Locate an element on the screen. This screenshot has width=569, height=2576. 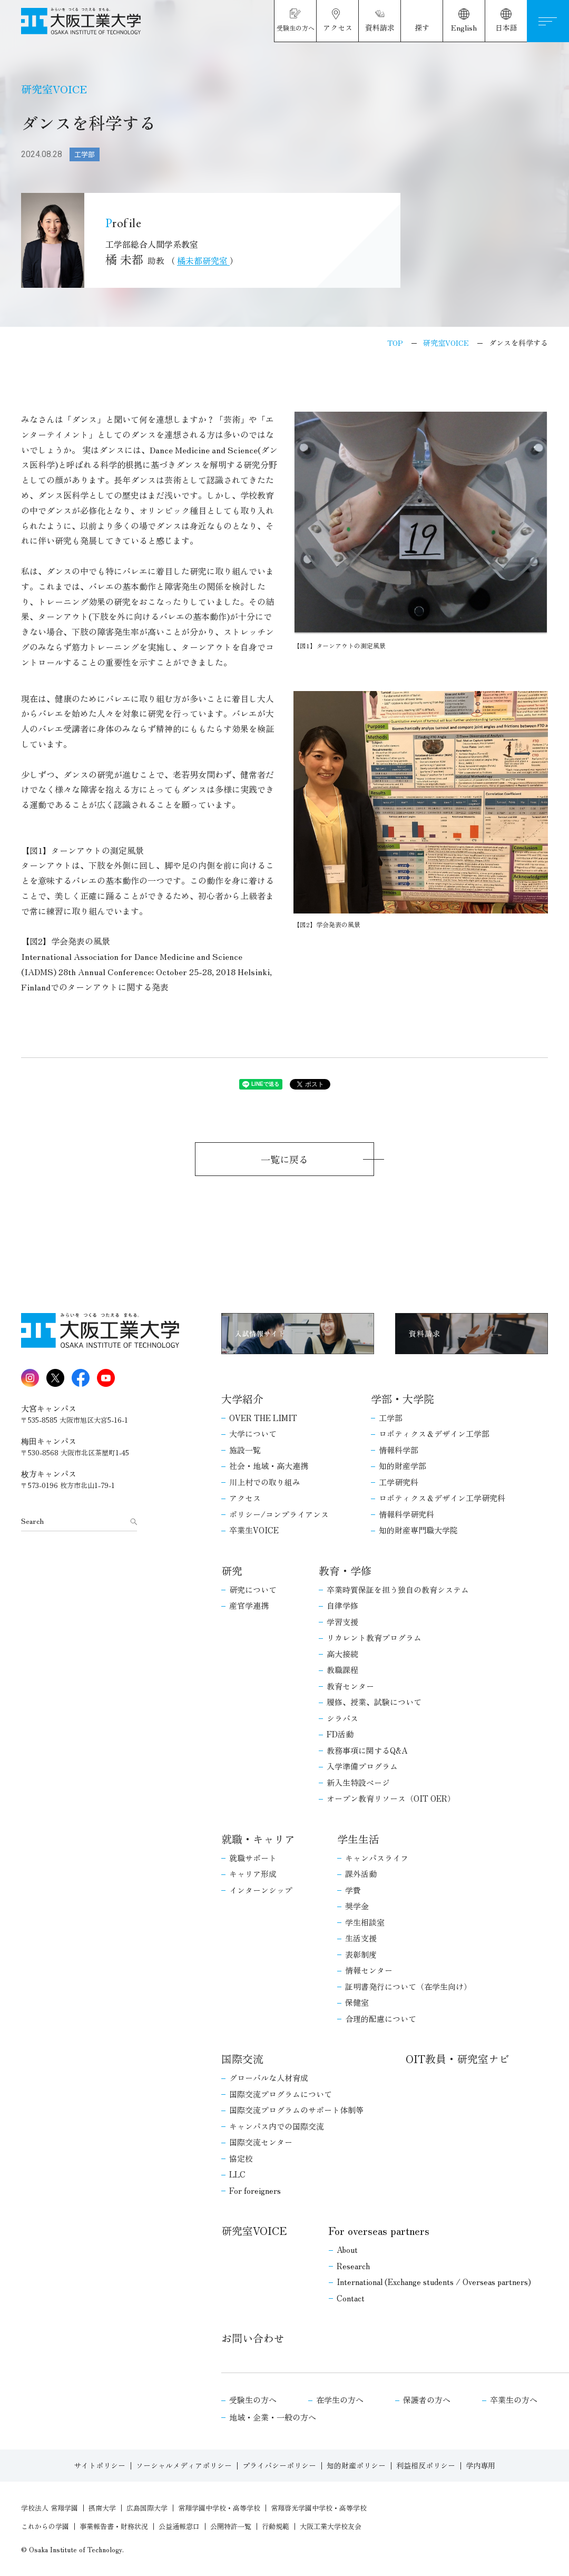
入学準備プログラム is located at coordinates (362, 1766).